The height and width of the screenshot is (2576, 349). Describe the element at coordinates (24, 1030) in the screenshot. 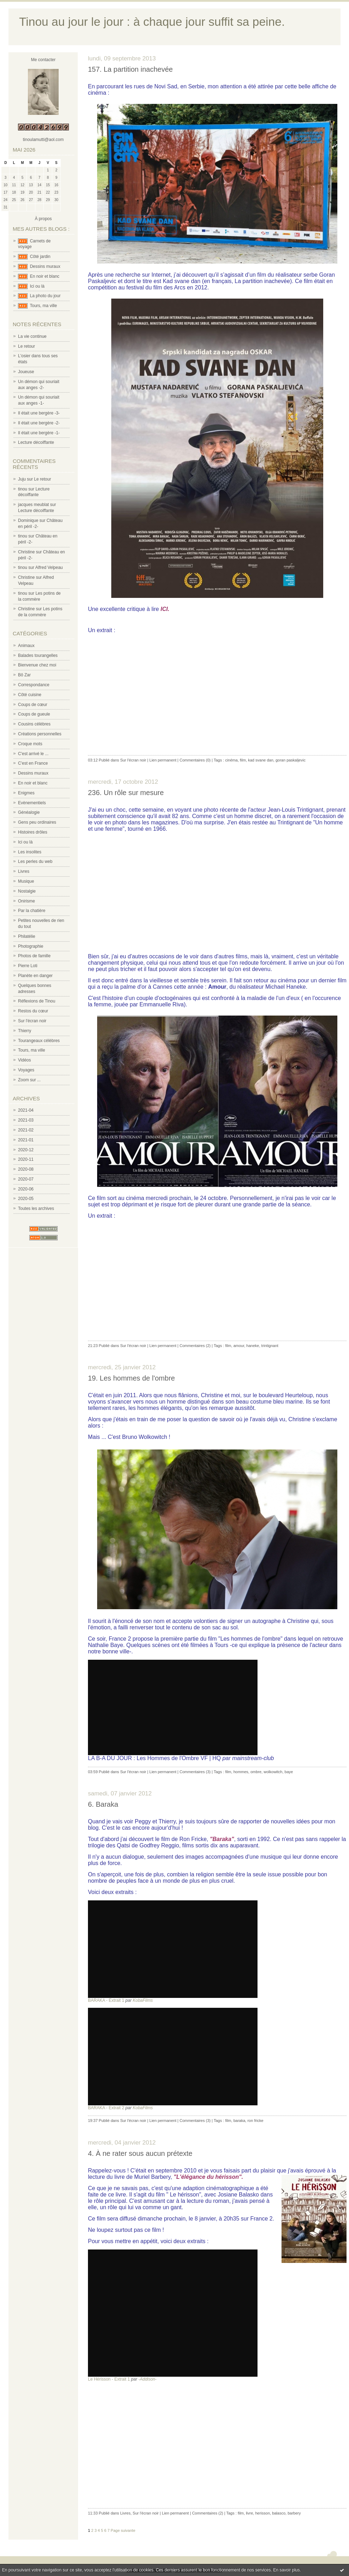

I see `Thierry` at that location.